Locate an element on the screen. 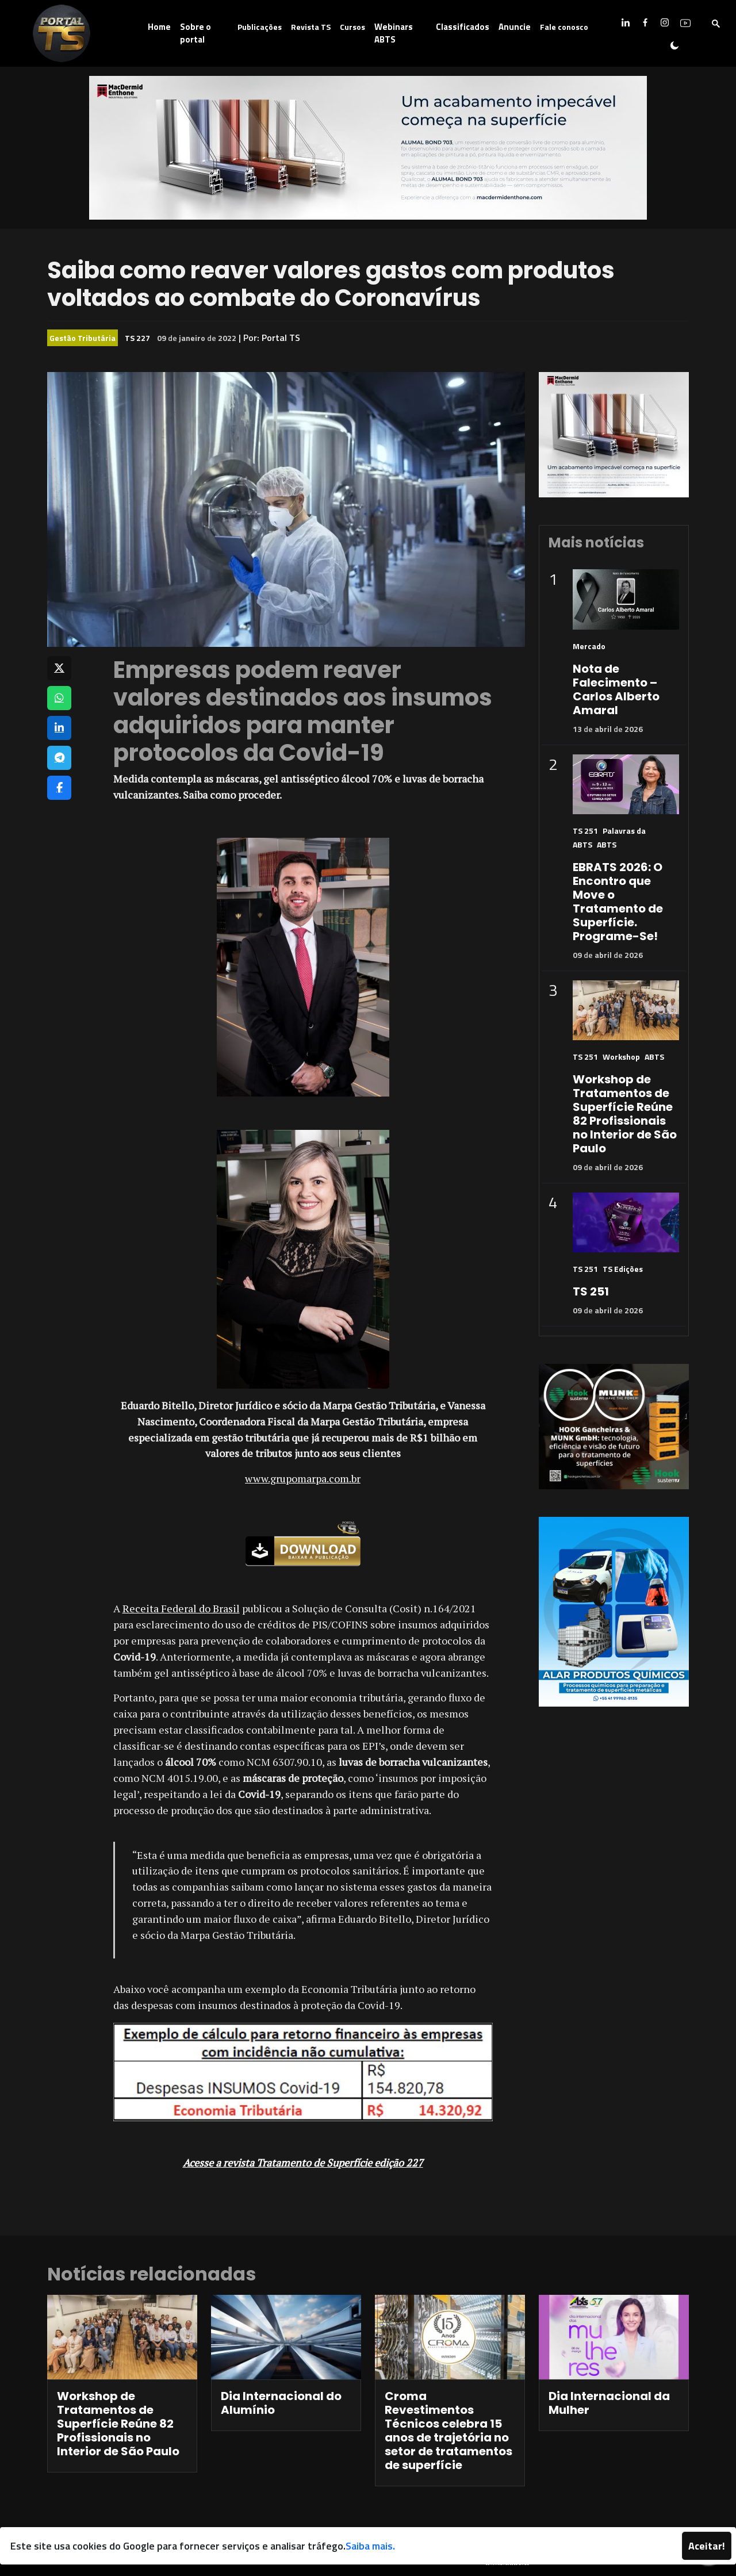 This screenshot has width=736, height=2576. Workshop de Tratamentos de Superfície Reúne 82 Profissionais no Interior de São Paulo is located at coordinates (625, 1113).